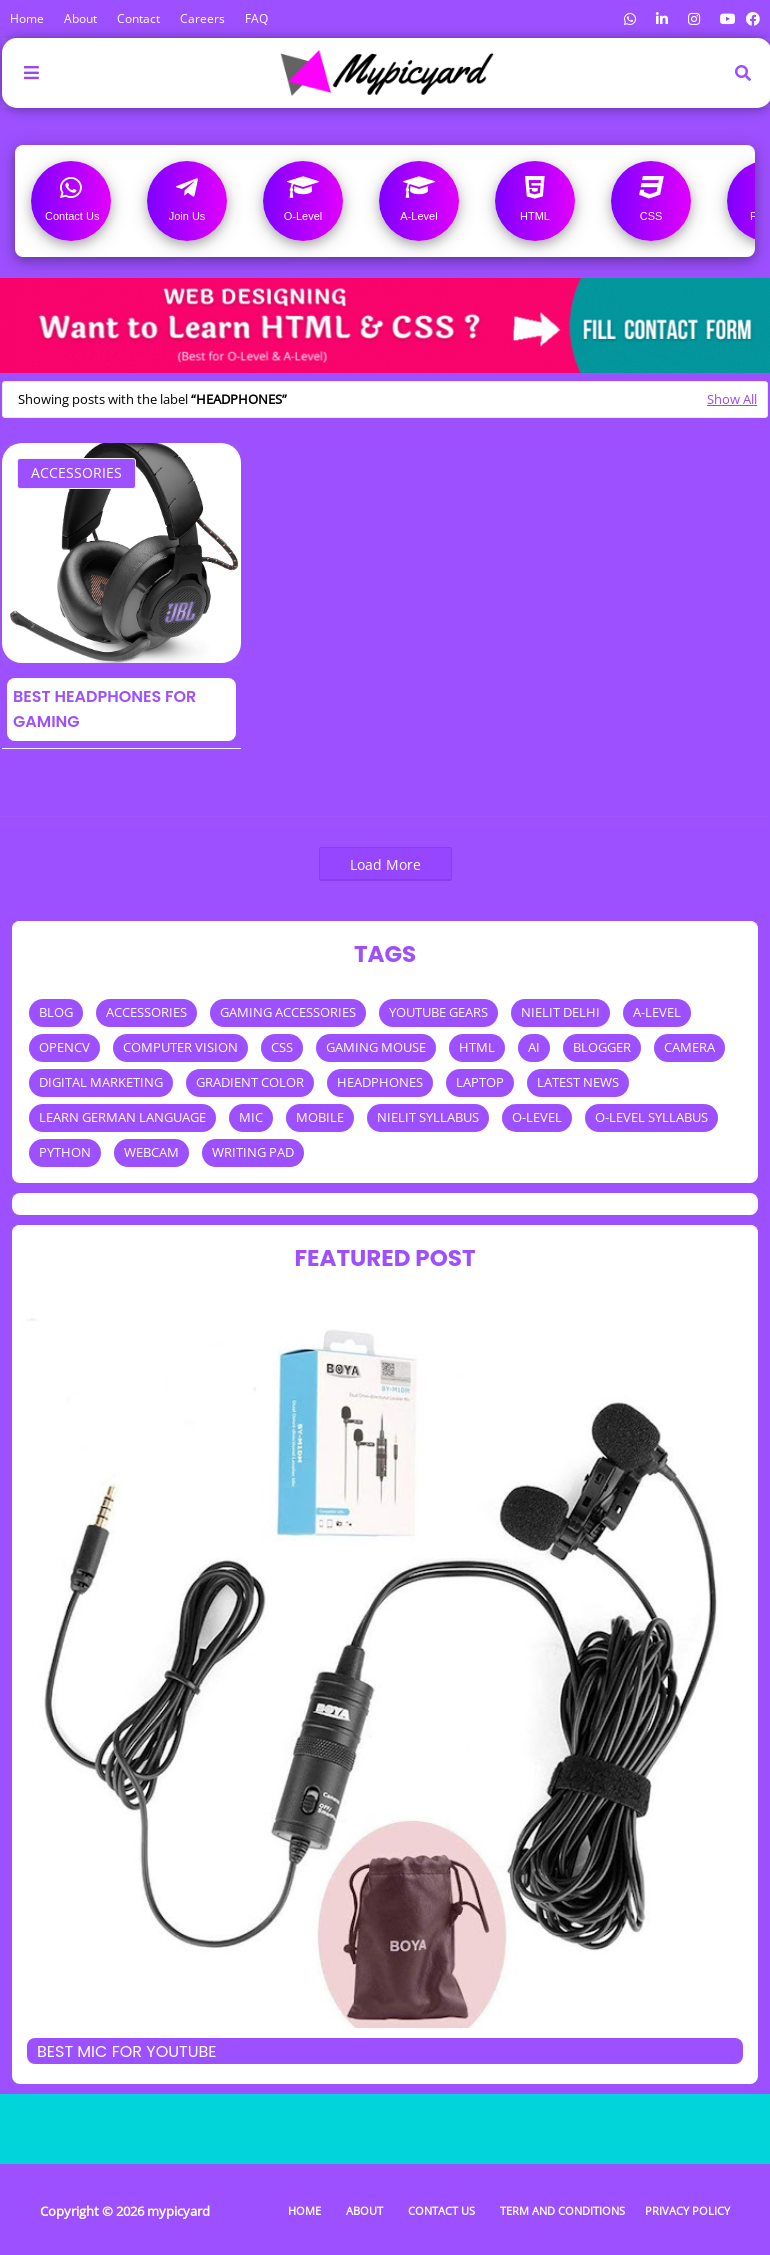 Image resolution: width=770 pixels, height=2255 pixels. I want to click on O-LEVEL SYLLABUS, so click(651, 1117).